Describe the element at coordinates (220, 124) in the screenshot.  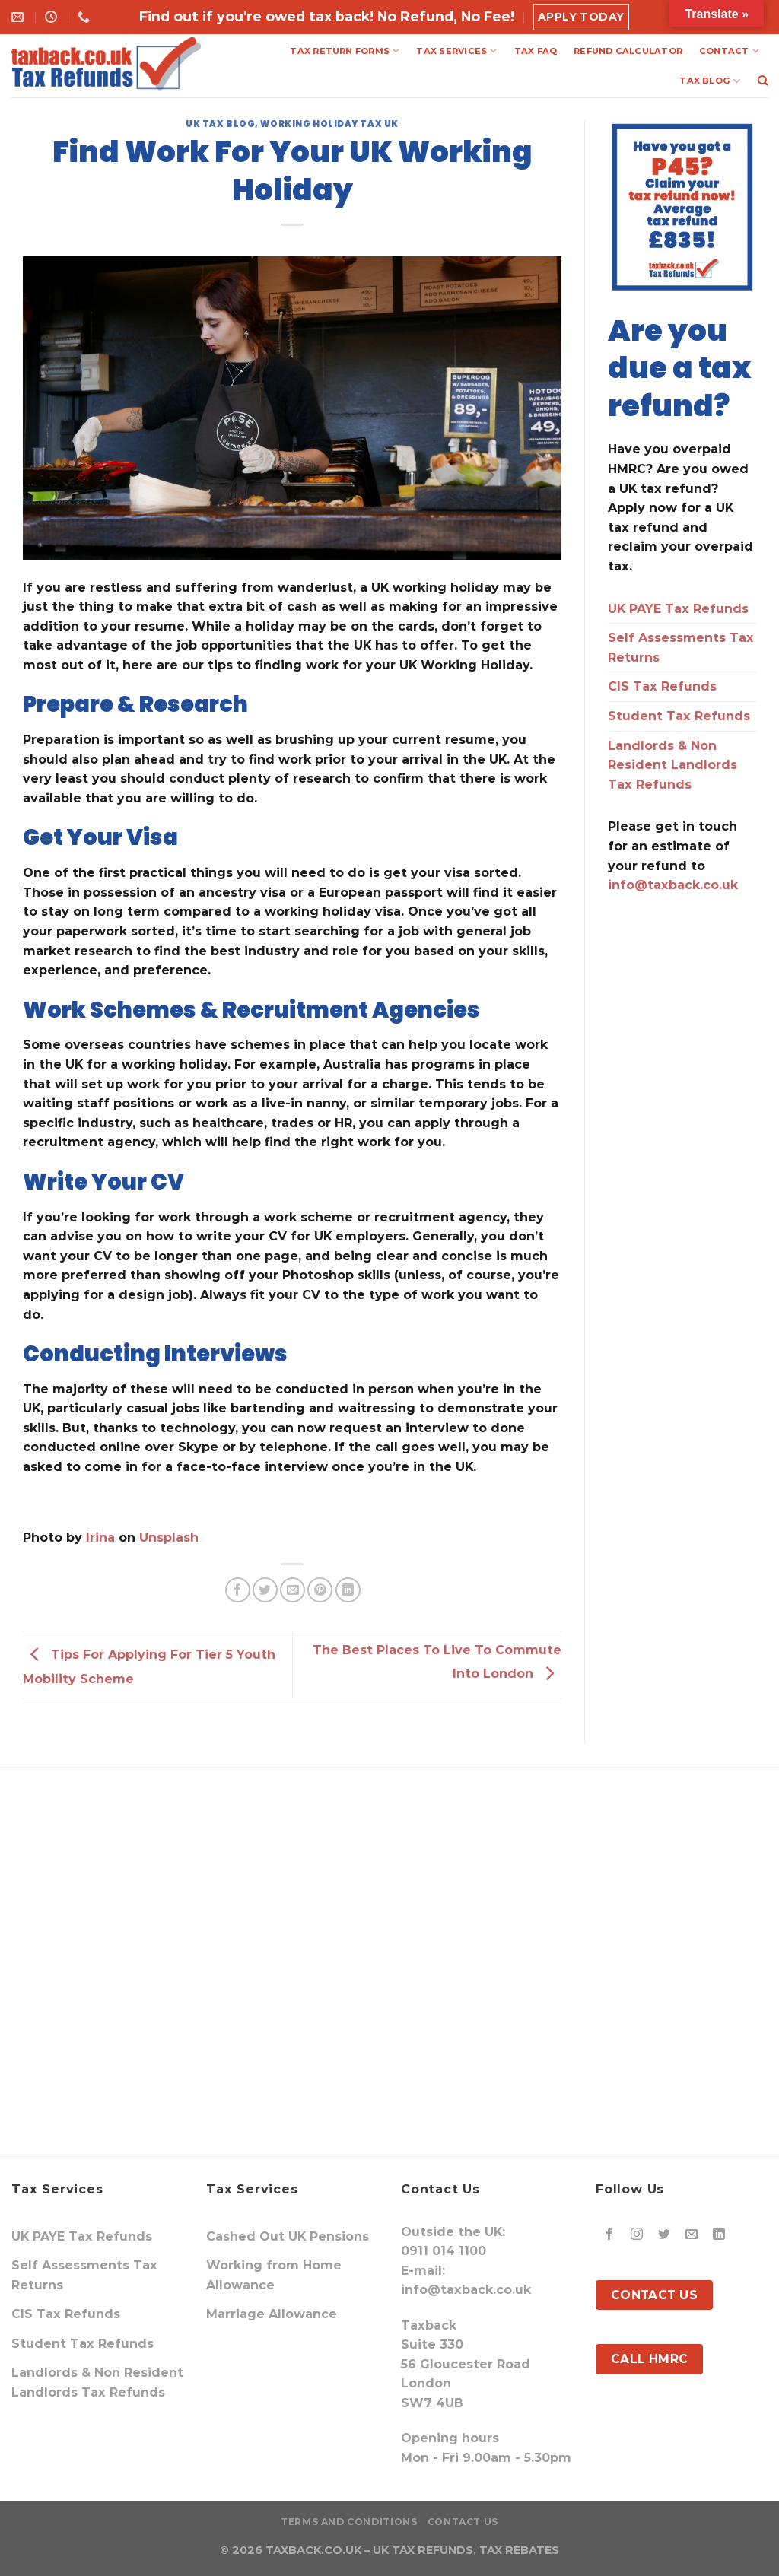
I see `UK Tax Blog` at that location.